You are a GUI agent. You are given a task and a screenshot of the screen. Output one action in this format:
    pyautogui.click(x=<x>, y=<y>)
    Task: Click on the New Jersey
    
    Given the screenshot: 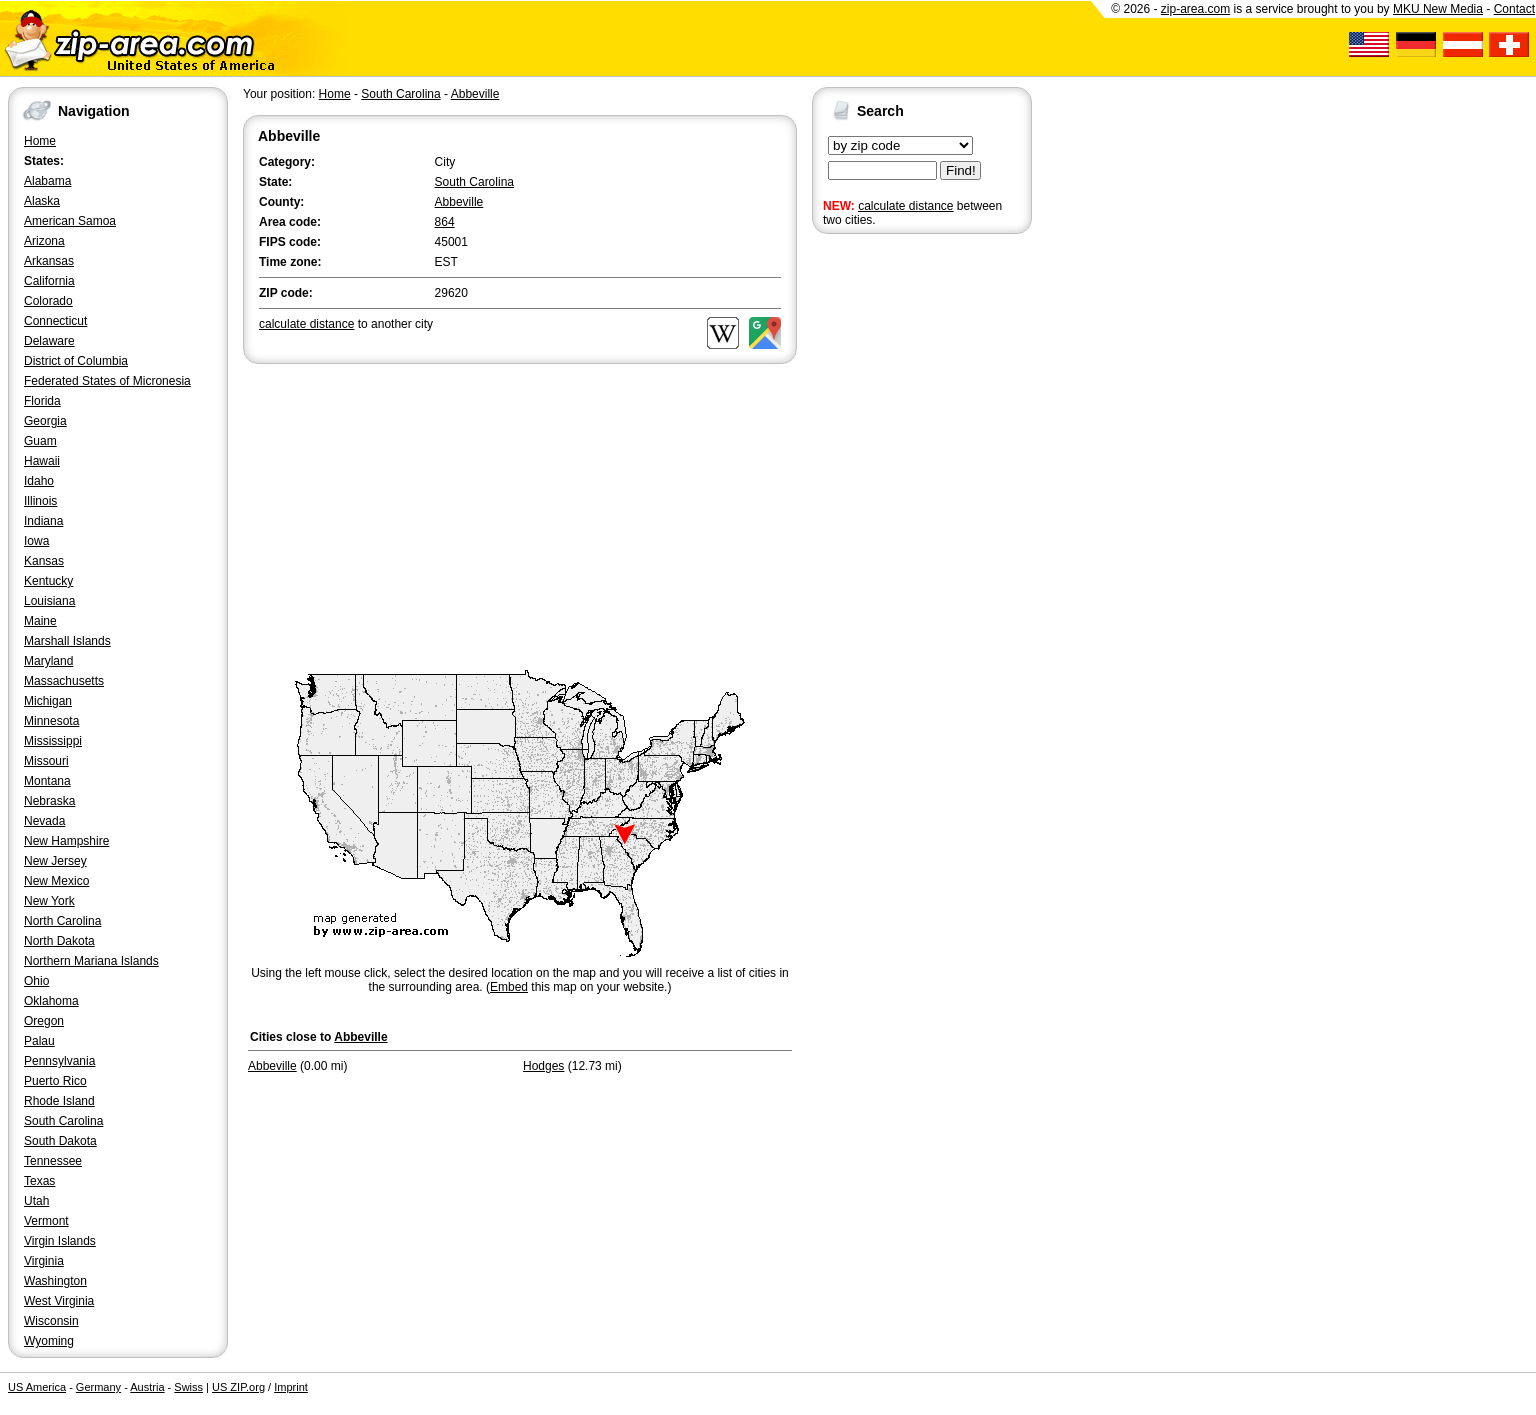 What is the action you would take?
    pyautogui.click(x=55, y=861)
    